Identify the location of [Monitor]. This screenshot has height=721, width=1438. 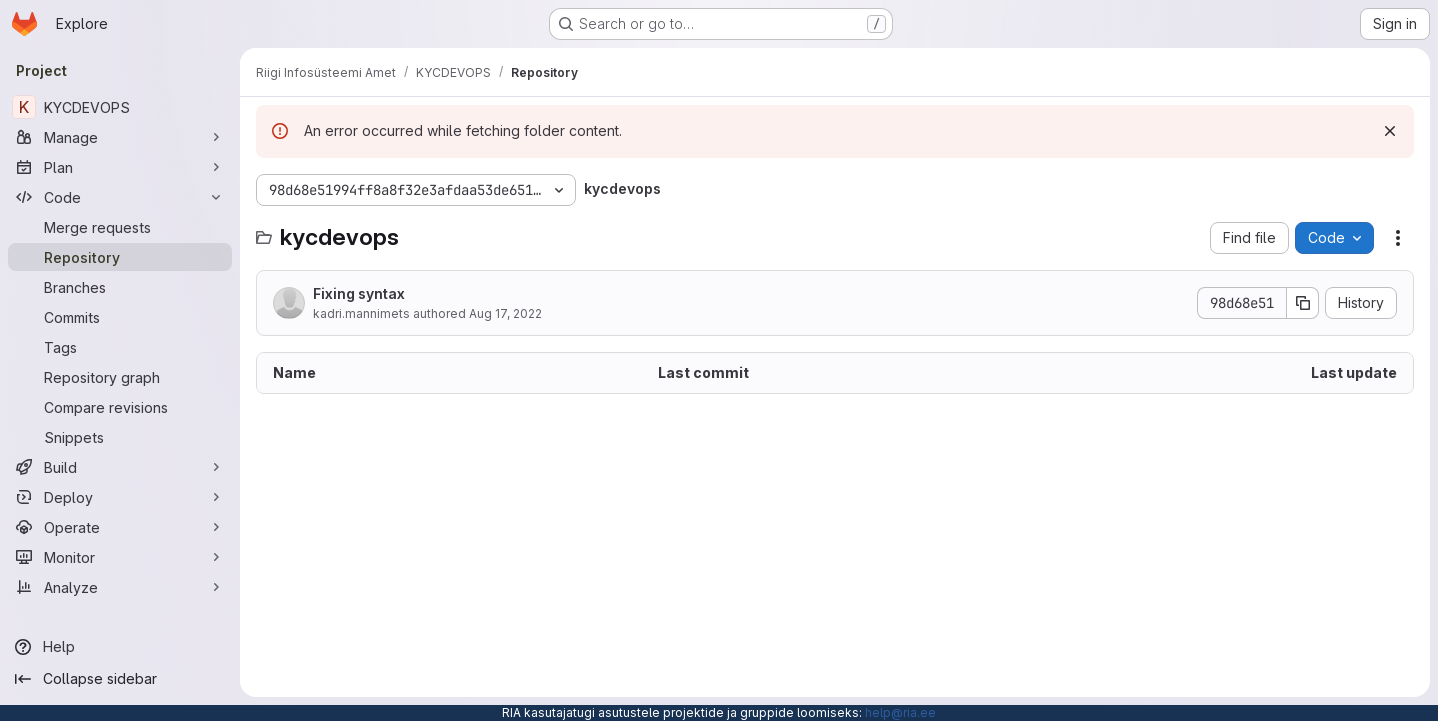
(120, 557).